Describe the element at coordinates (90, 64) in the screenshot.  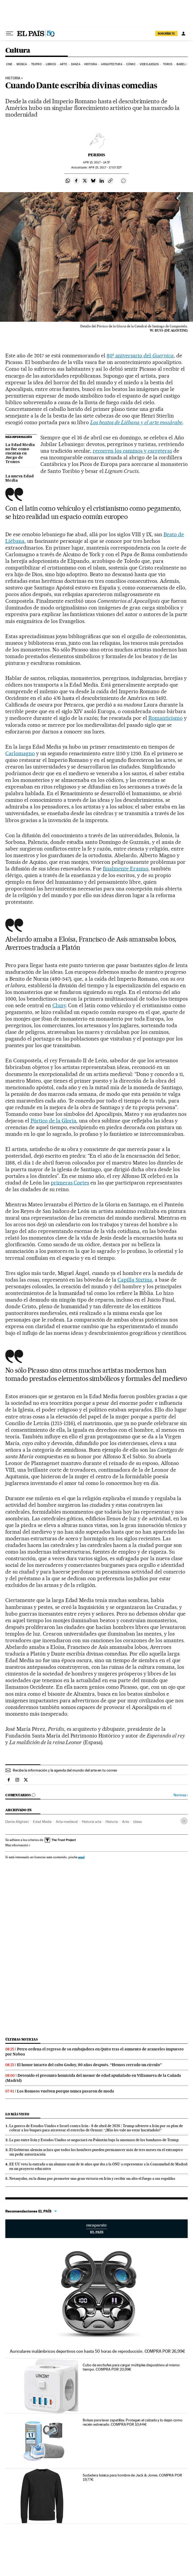
I see `Historia` at that location.